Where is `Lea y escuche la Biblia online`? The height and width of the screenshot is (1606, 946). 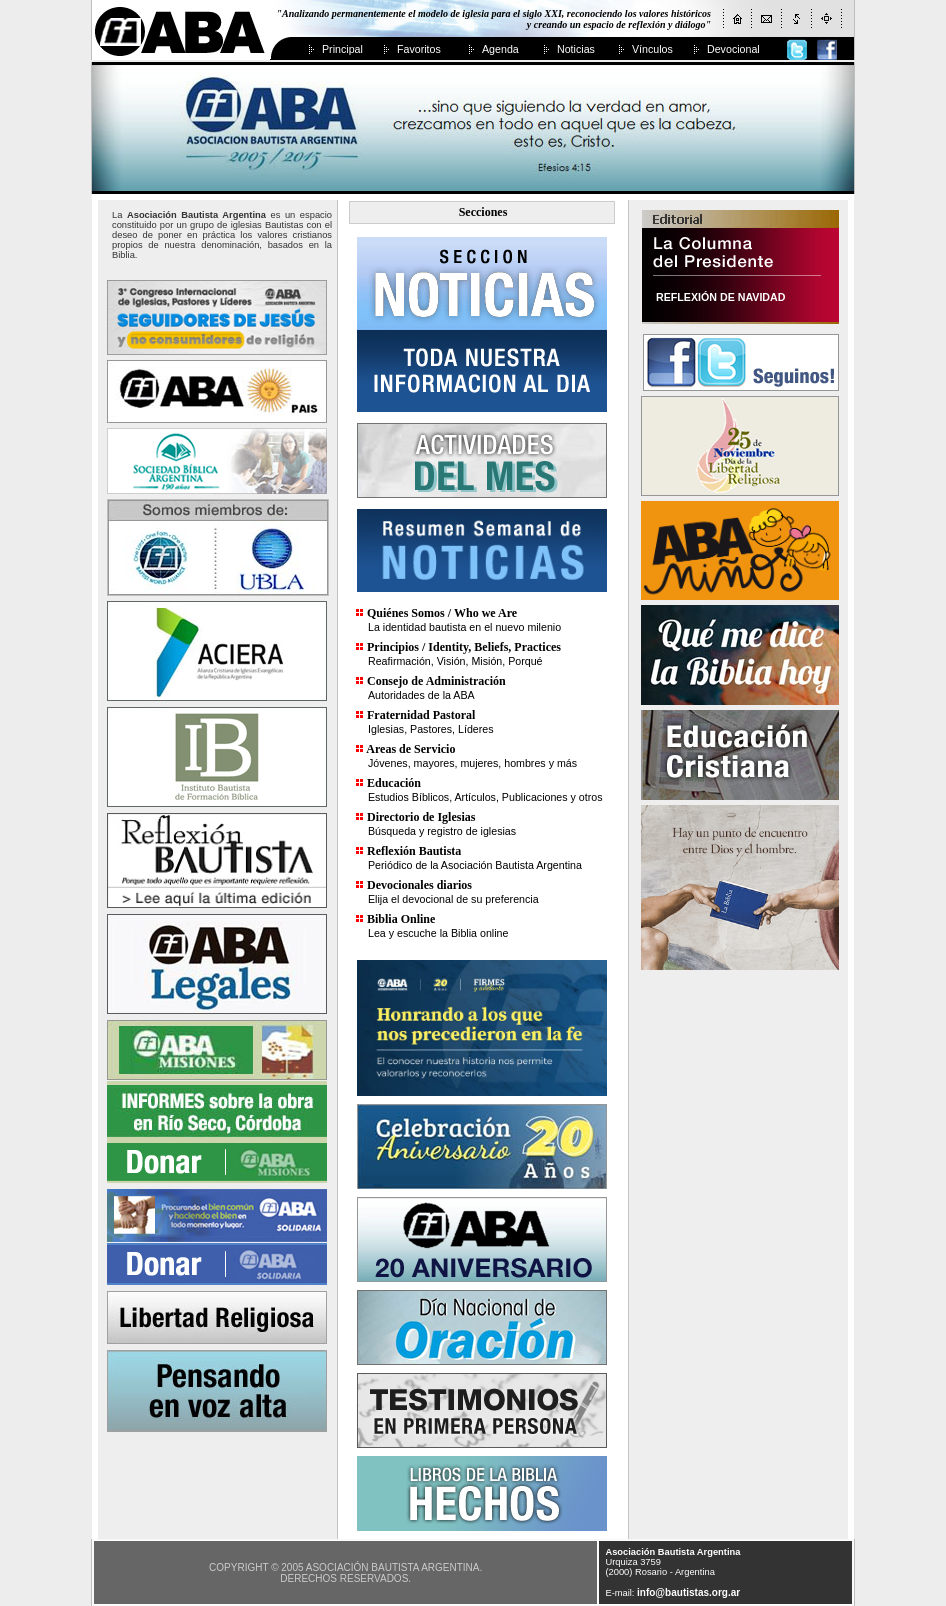
Lea y escuche la Biblia online is located at coordinates (438, 933).